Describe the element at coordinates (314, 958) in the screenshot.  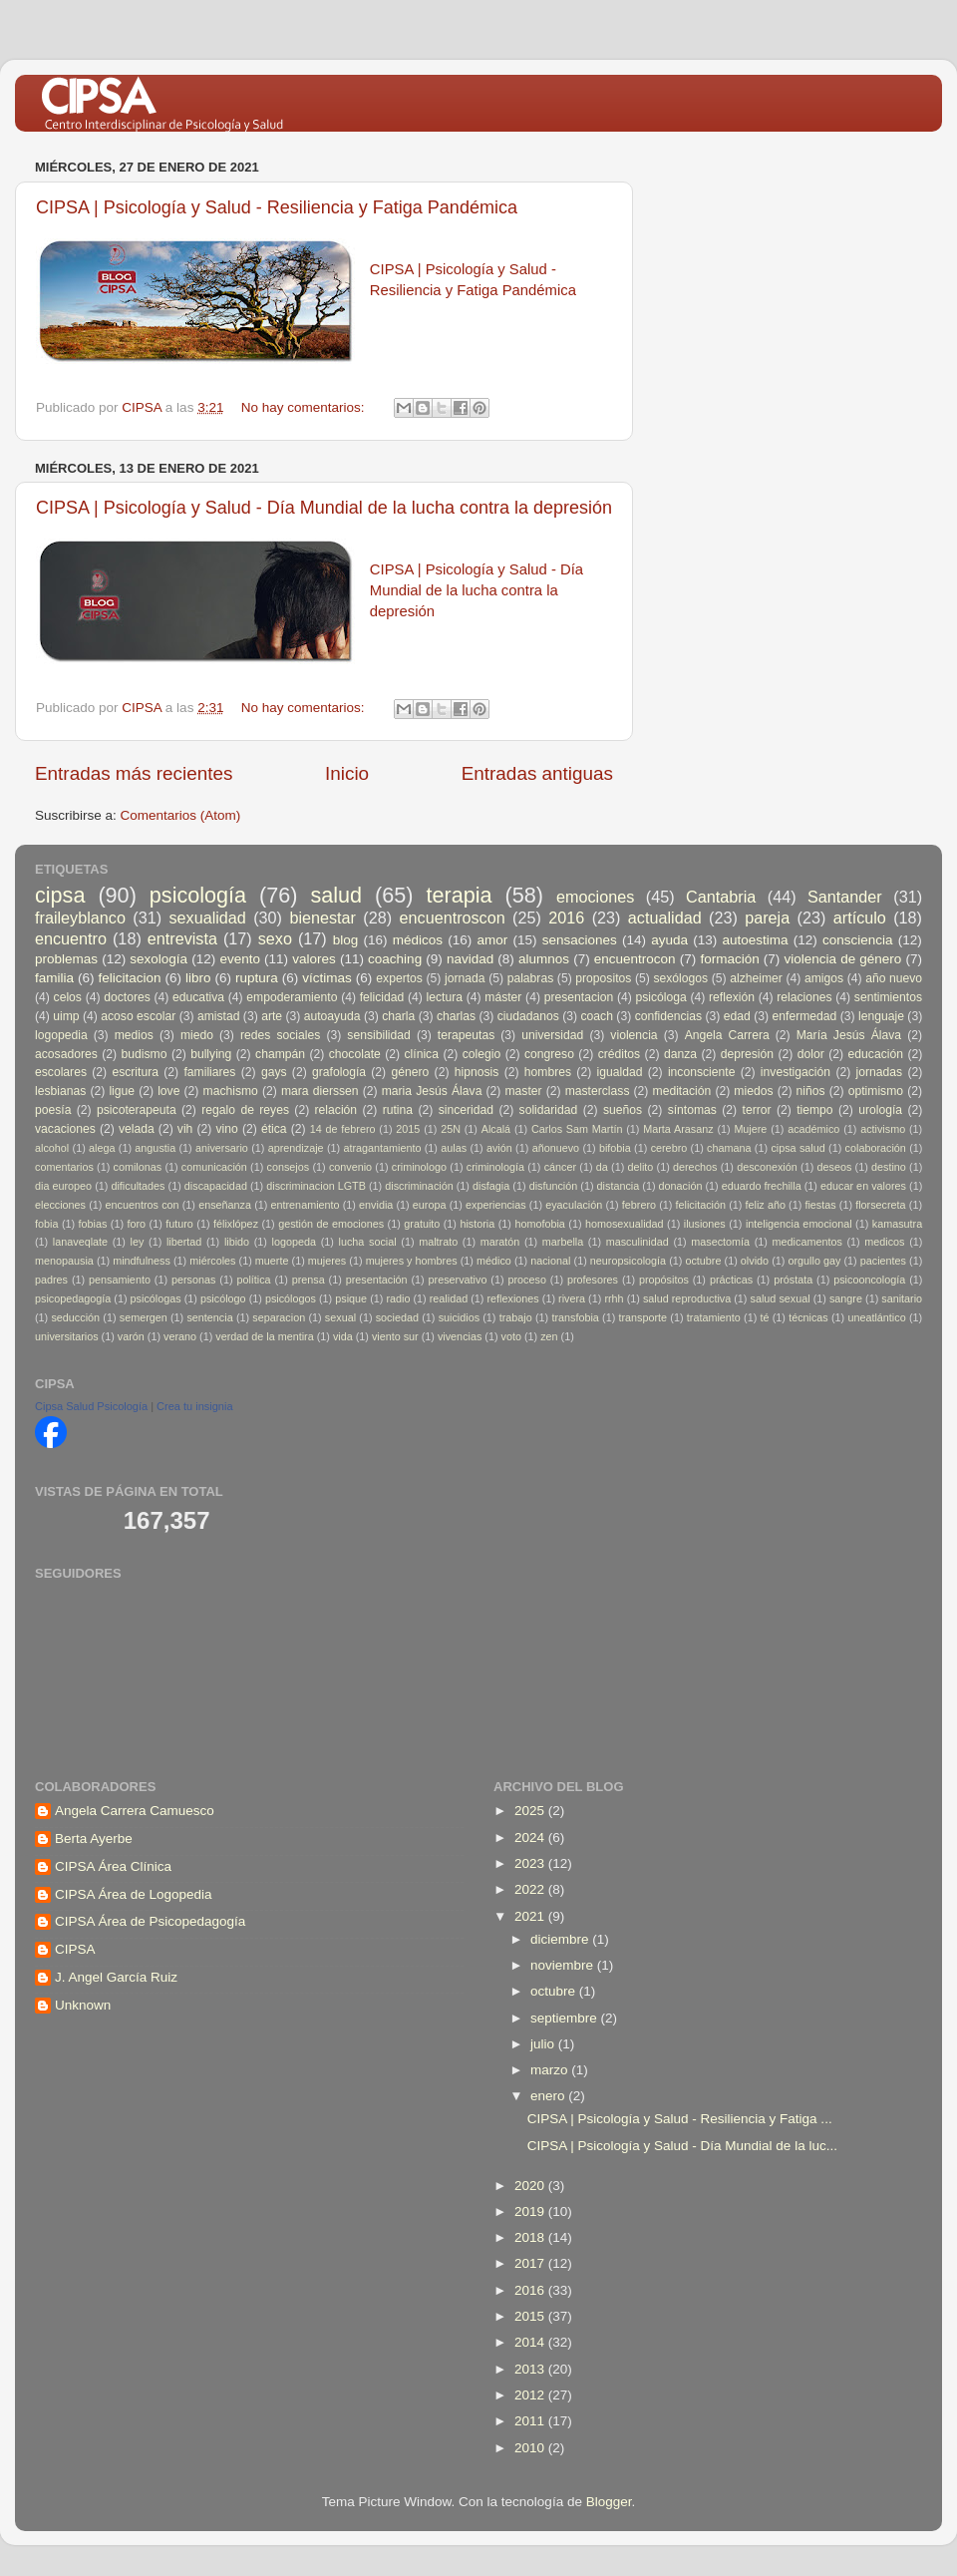
I see `valores` at that location.